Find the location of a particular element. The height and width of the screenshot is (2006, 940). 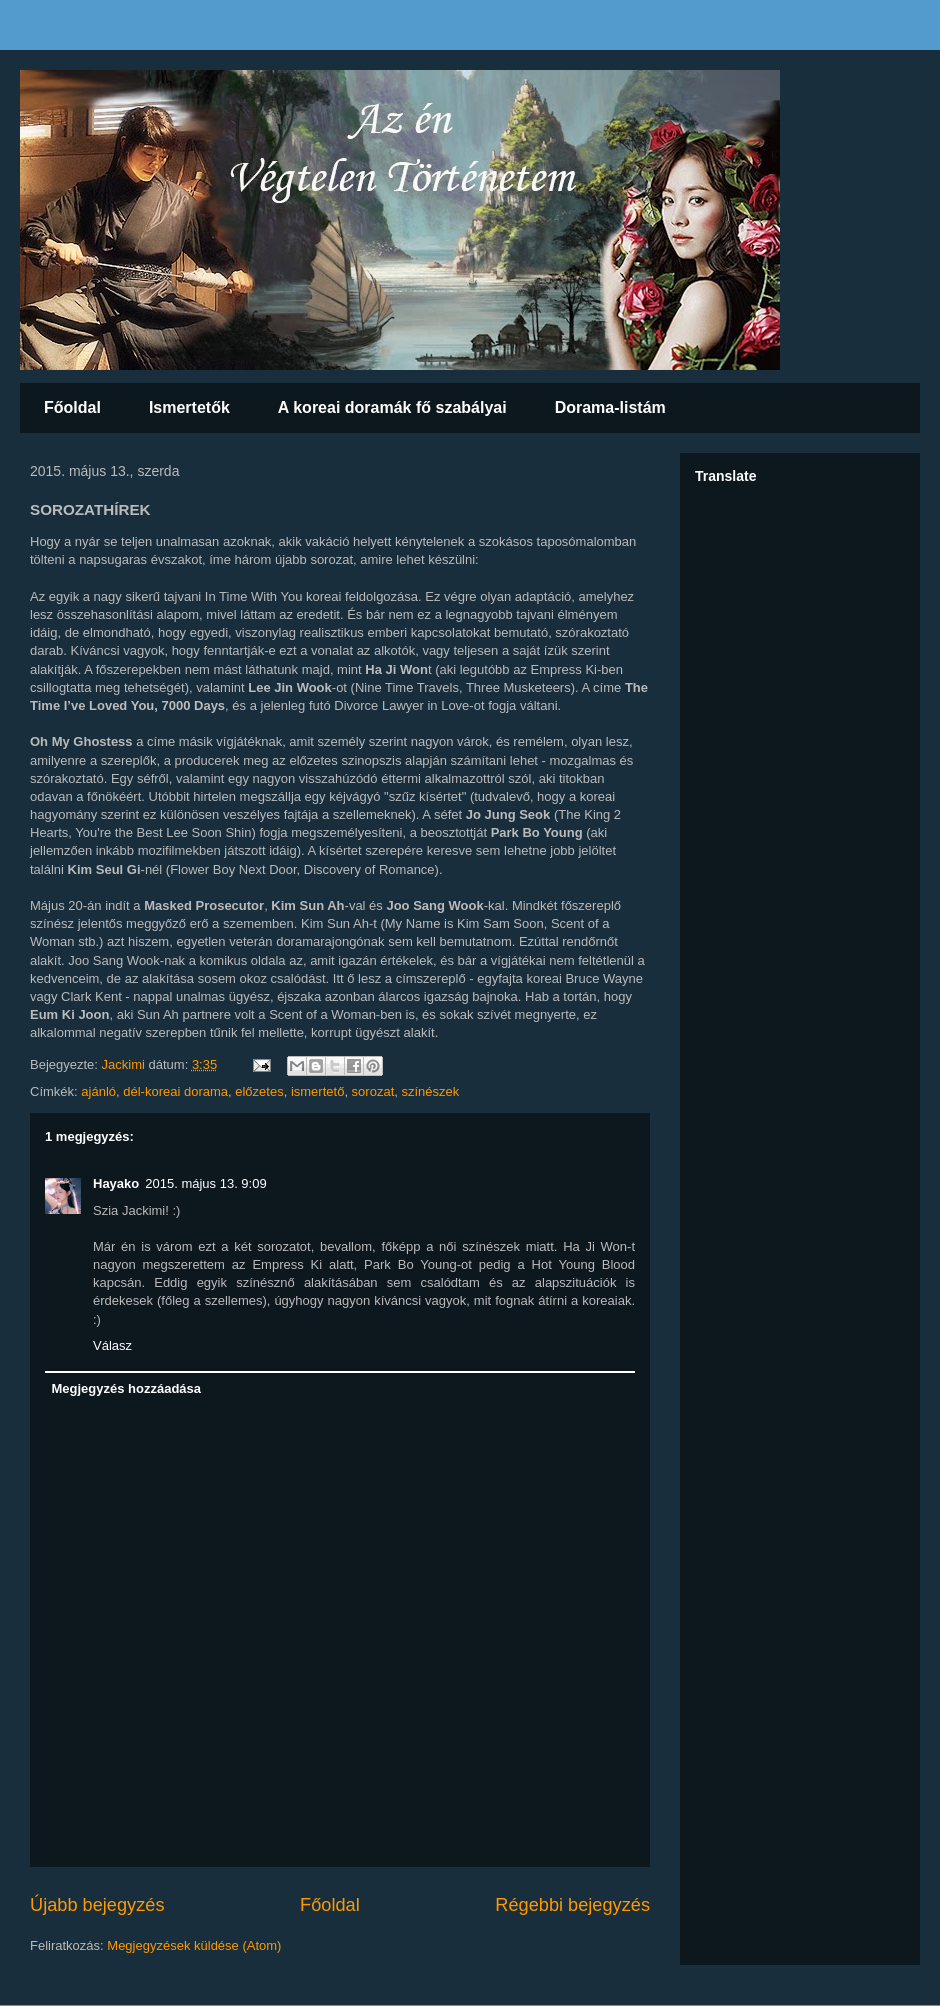

Hayako is located at coordinates (116, 1183).